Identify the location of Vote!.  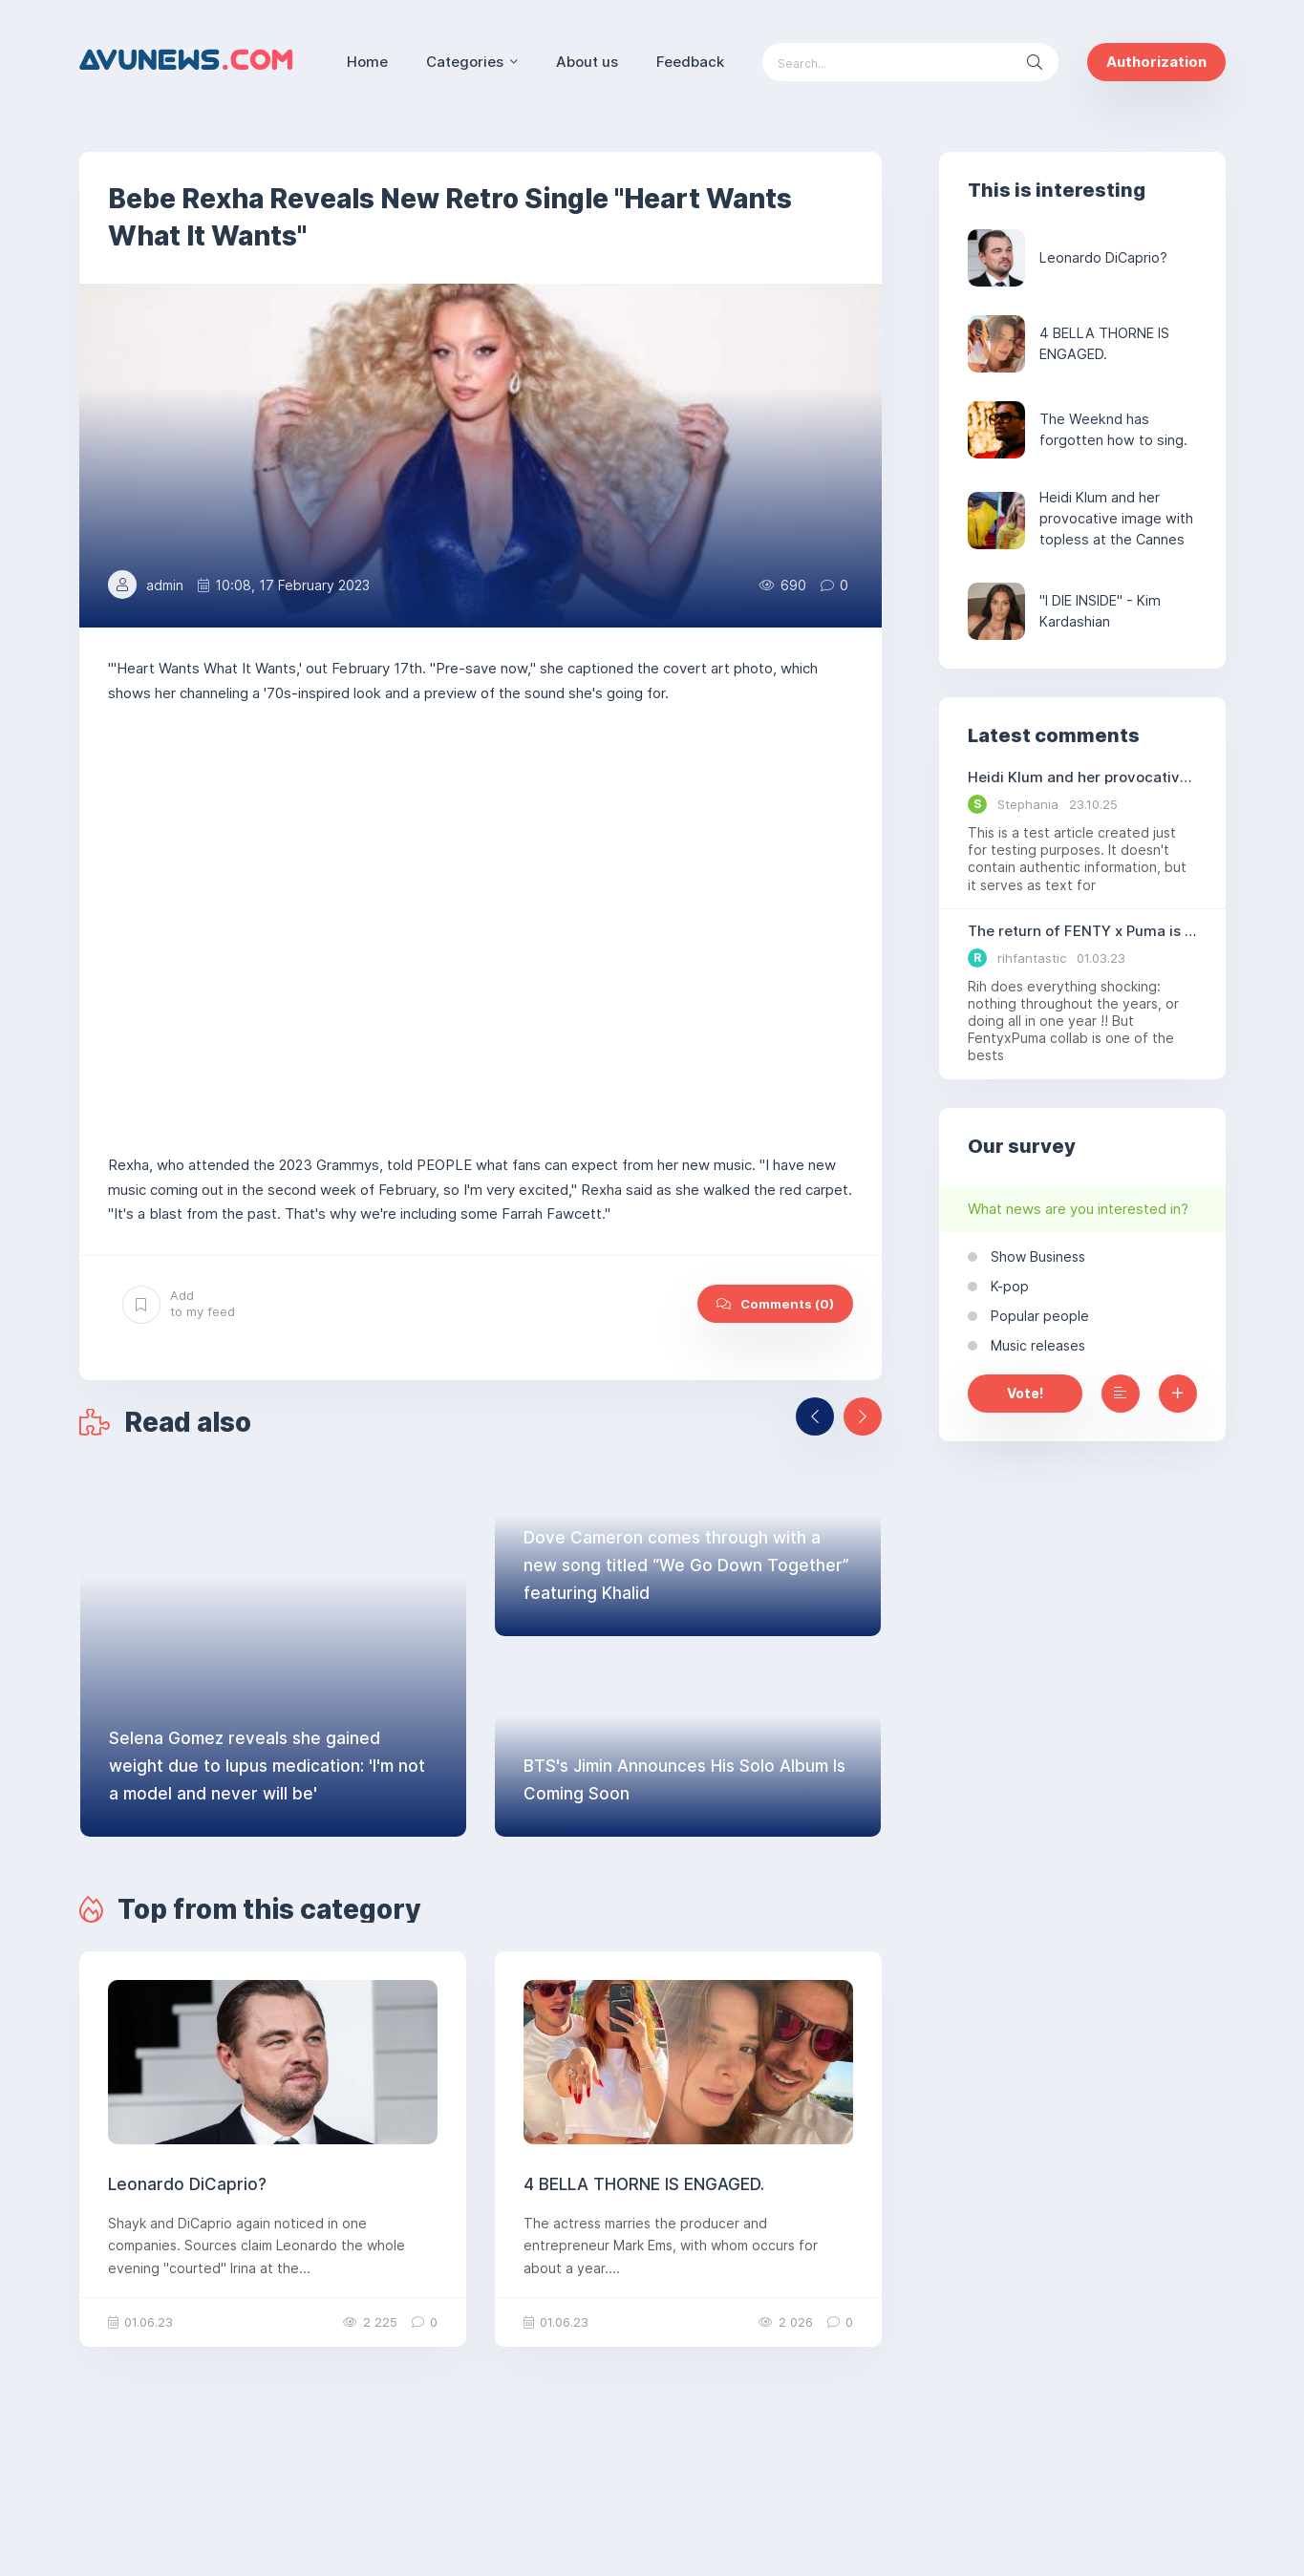
(1025, 1393).